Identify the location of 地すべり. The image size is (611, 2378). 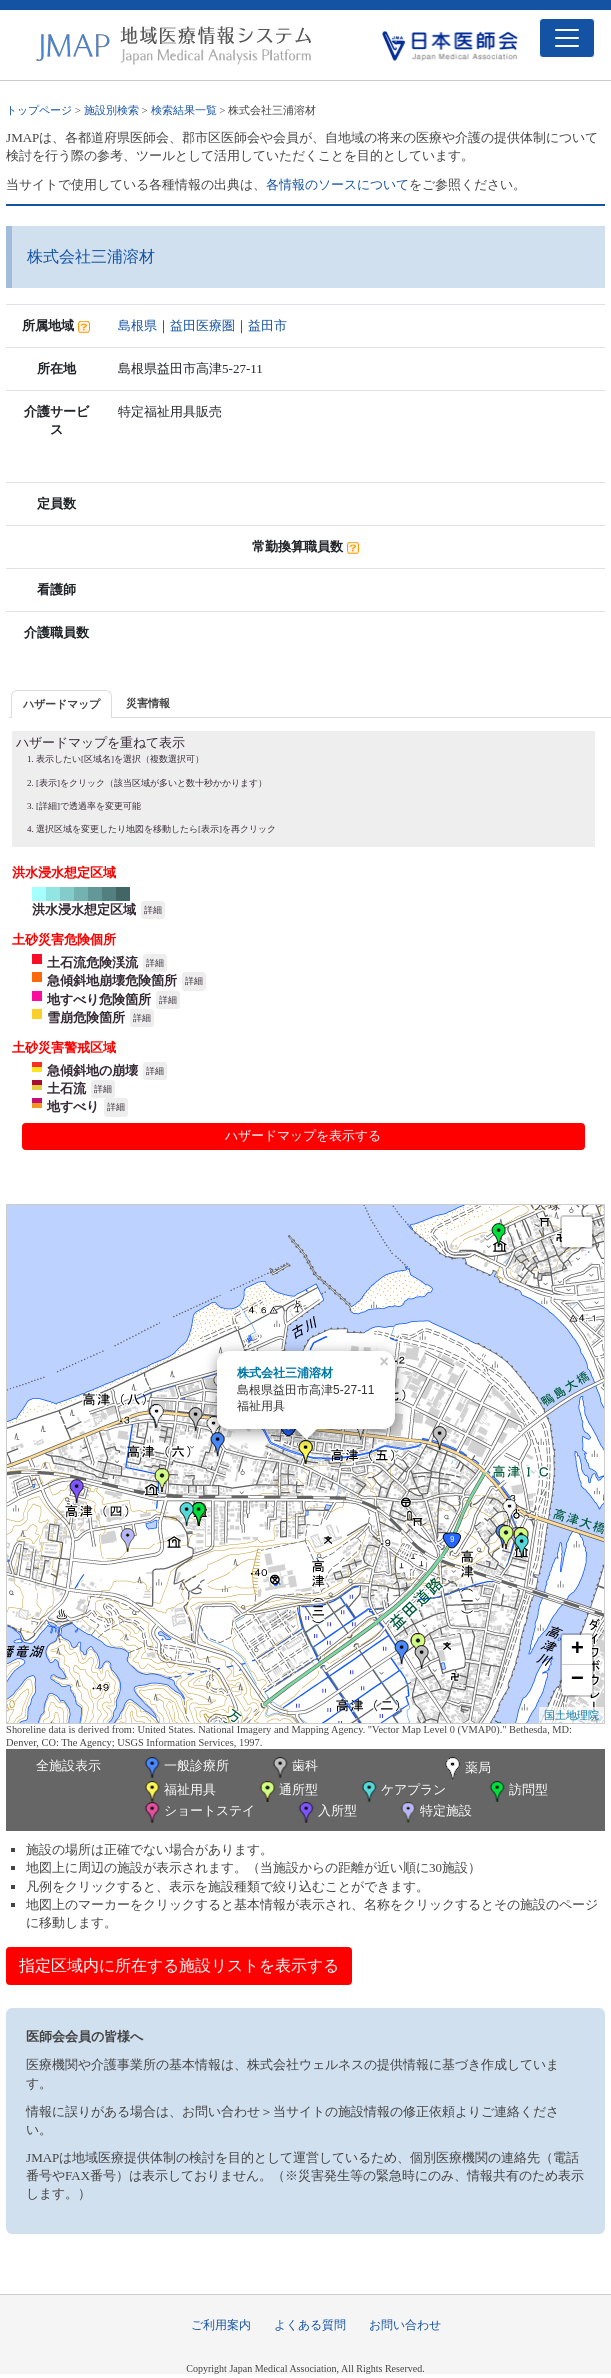
(73, 1106).